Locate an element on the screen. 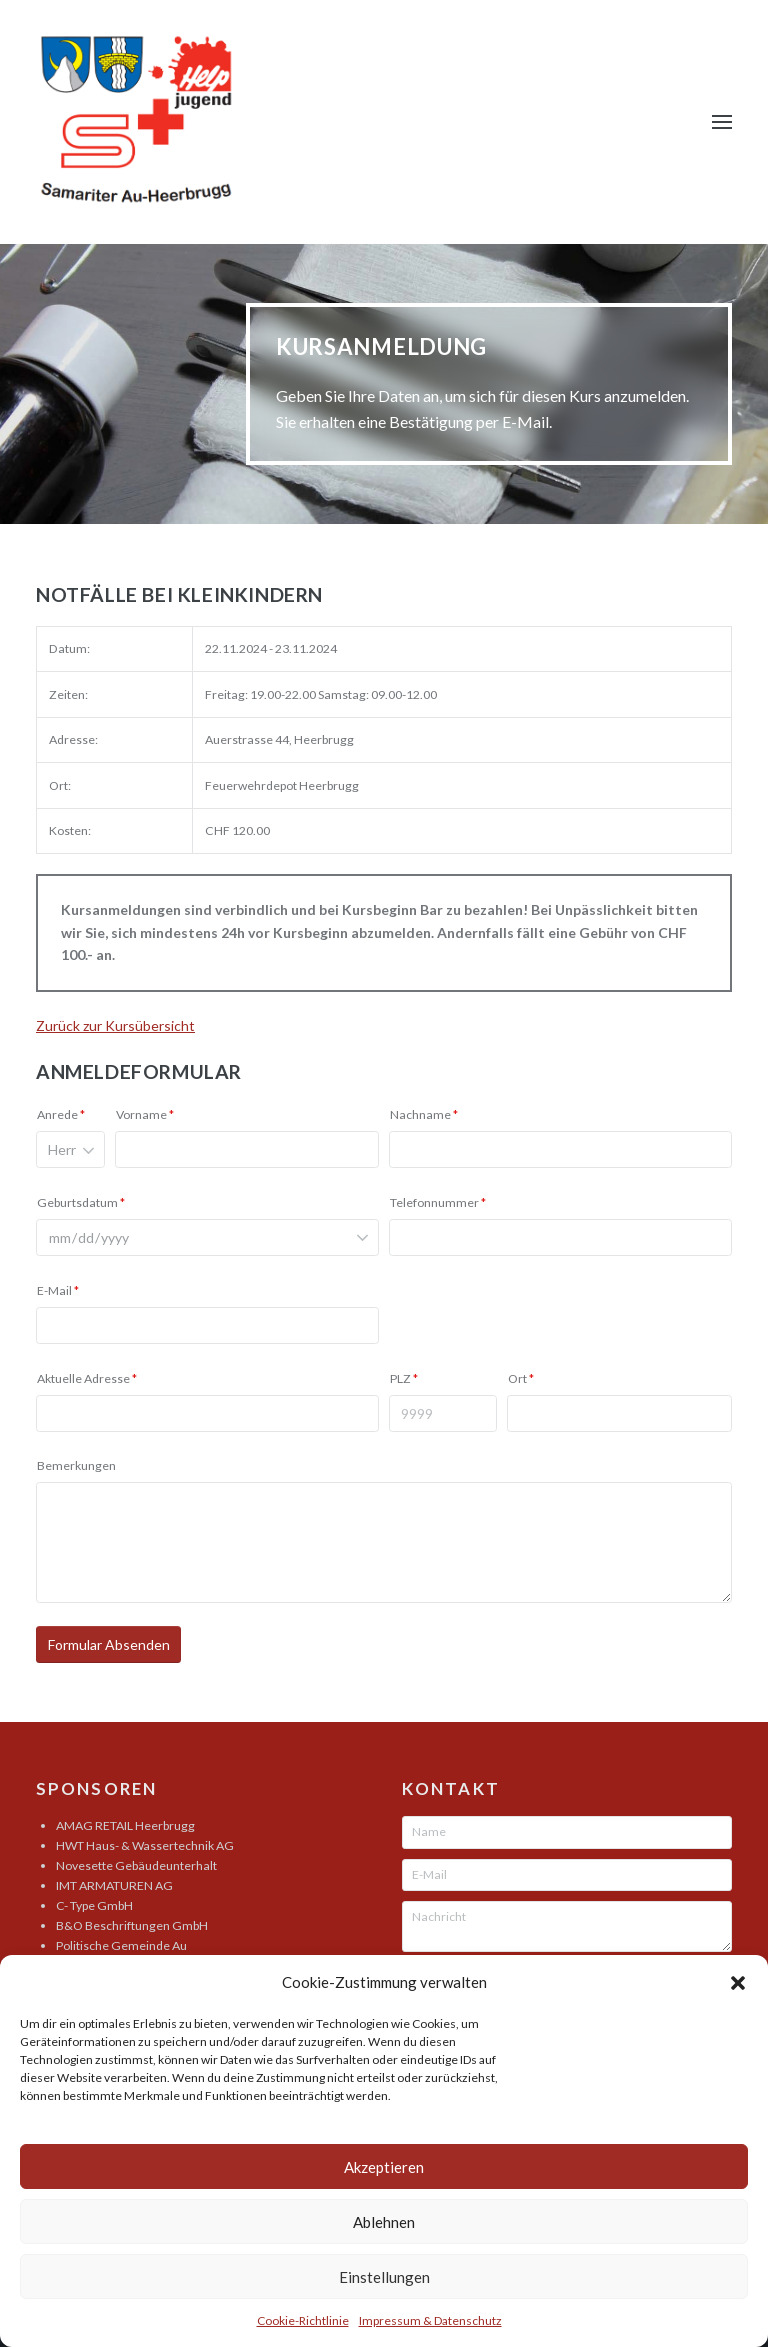 This screenshot has height=2347, width=768. Einstellungen is located at coordinates (384, 2277).